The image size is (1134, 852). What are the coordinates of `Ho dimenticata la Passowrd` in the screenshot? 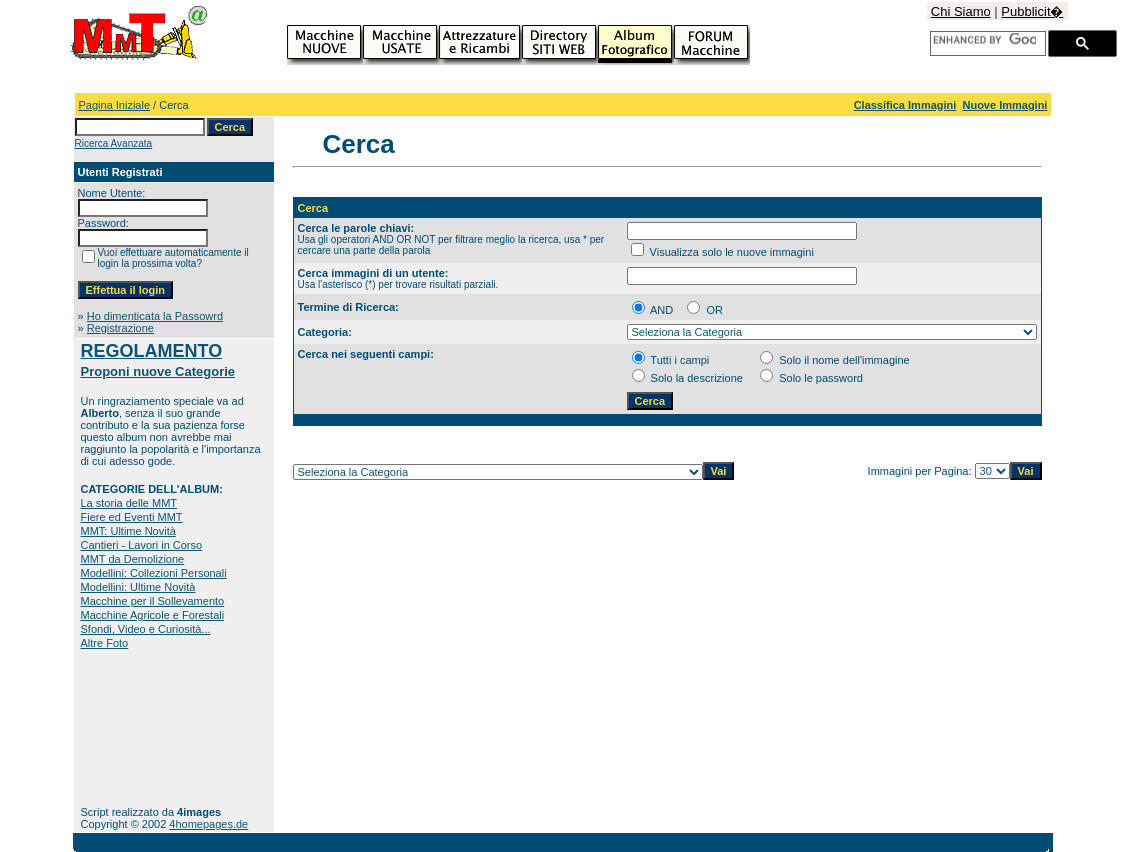 It's located at (155, 316).